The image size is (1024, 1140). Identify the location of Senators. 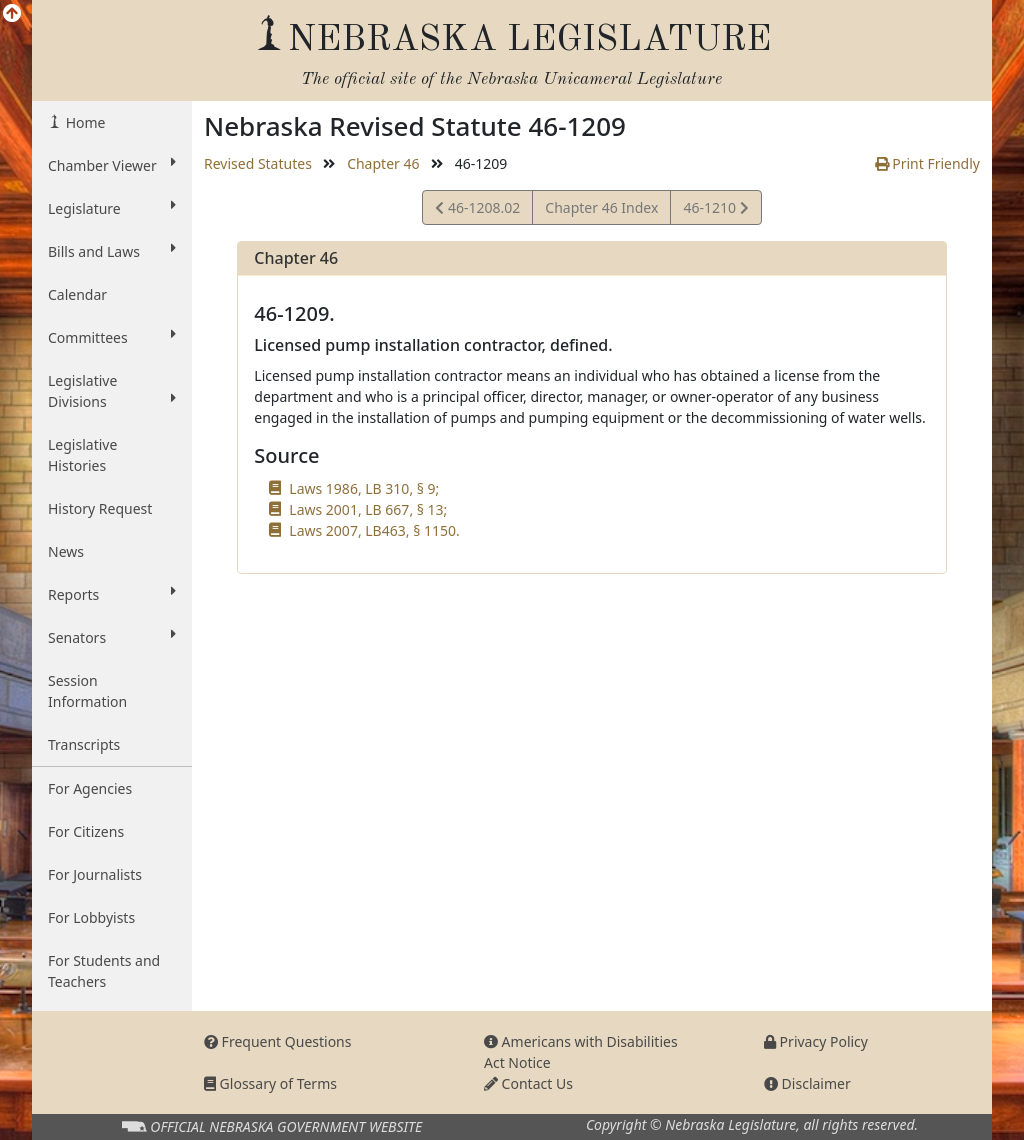
(112, 637).